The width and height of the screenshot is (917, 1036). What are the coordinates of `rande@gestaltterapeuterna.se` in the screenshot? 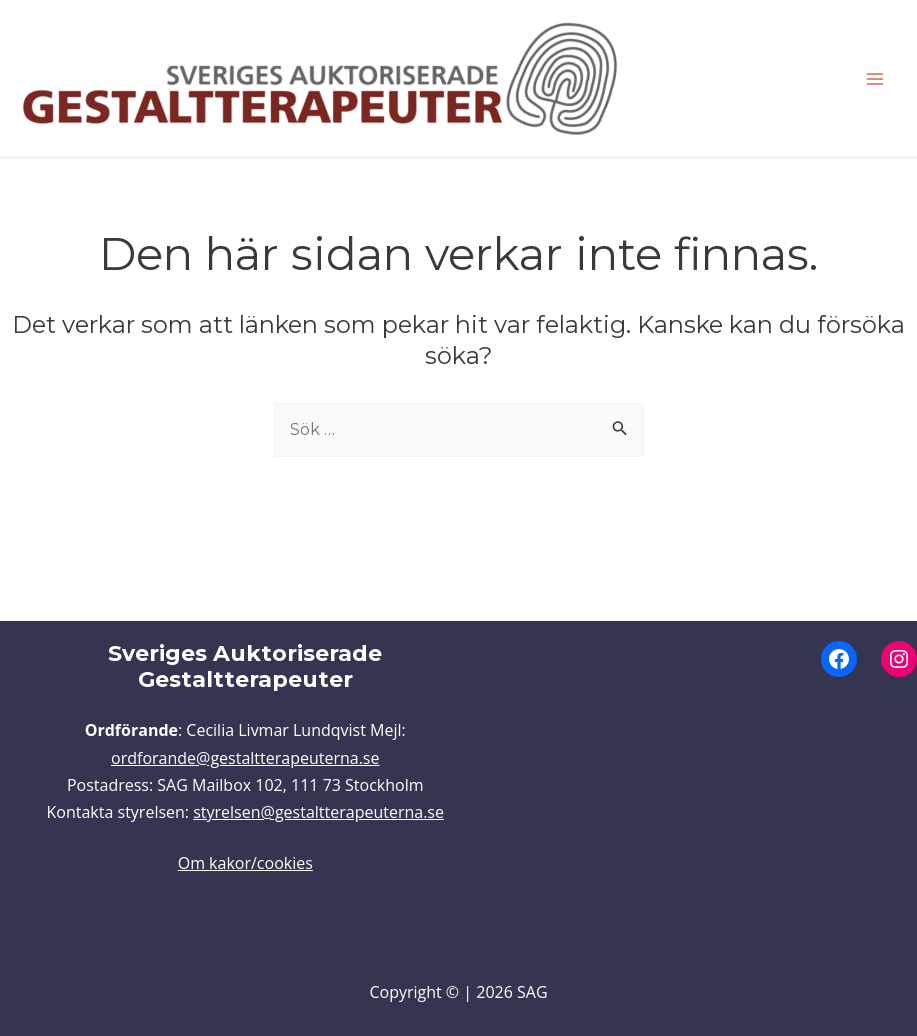 It's located at (265, 758).